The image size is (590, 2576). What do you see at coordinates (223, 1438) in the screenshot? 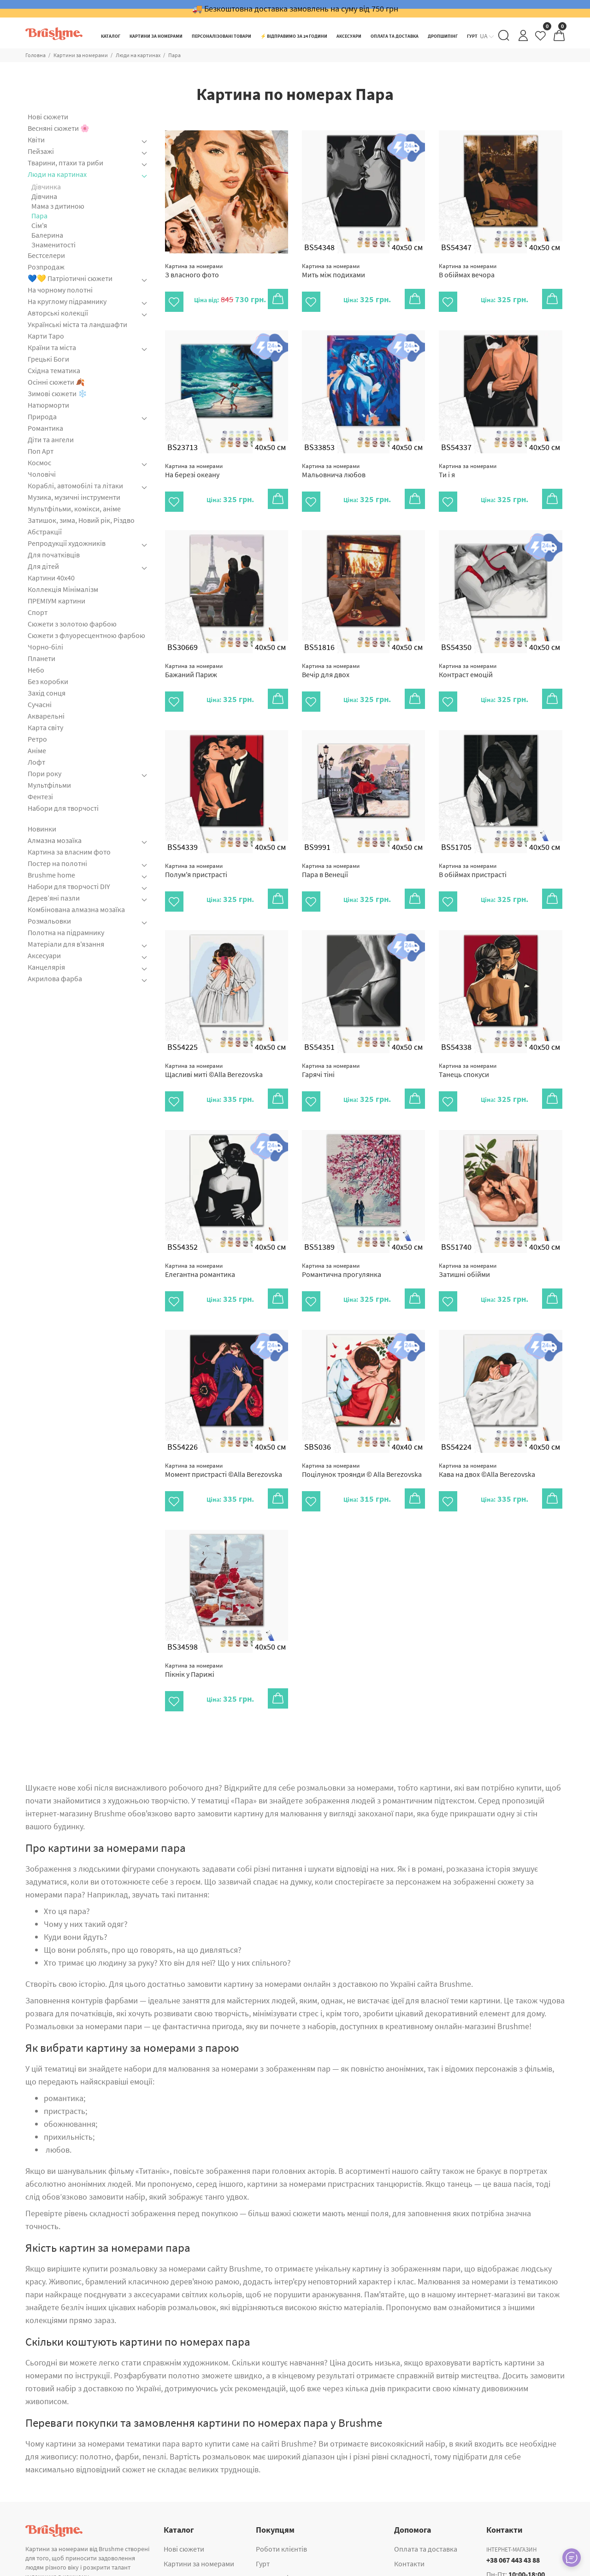
I see `Момент пристрасті ©Alla Berezovska` at bounding box center [223, 1438].